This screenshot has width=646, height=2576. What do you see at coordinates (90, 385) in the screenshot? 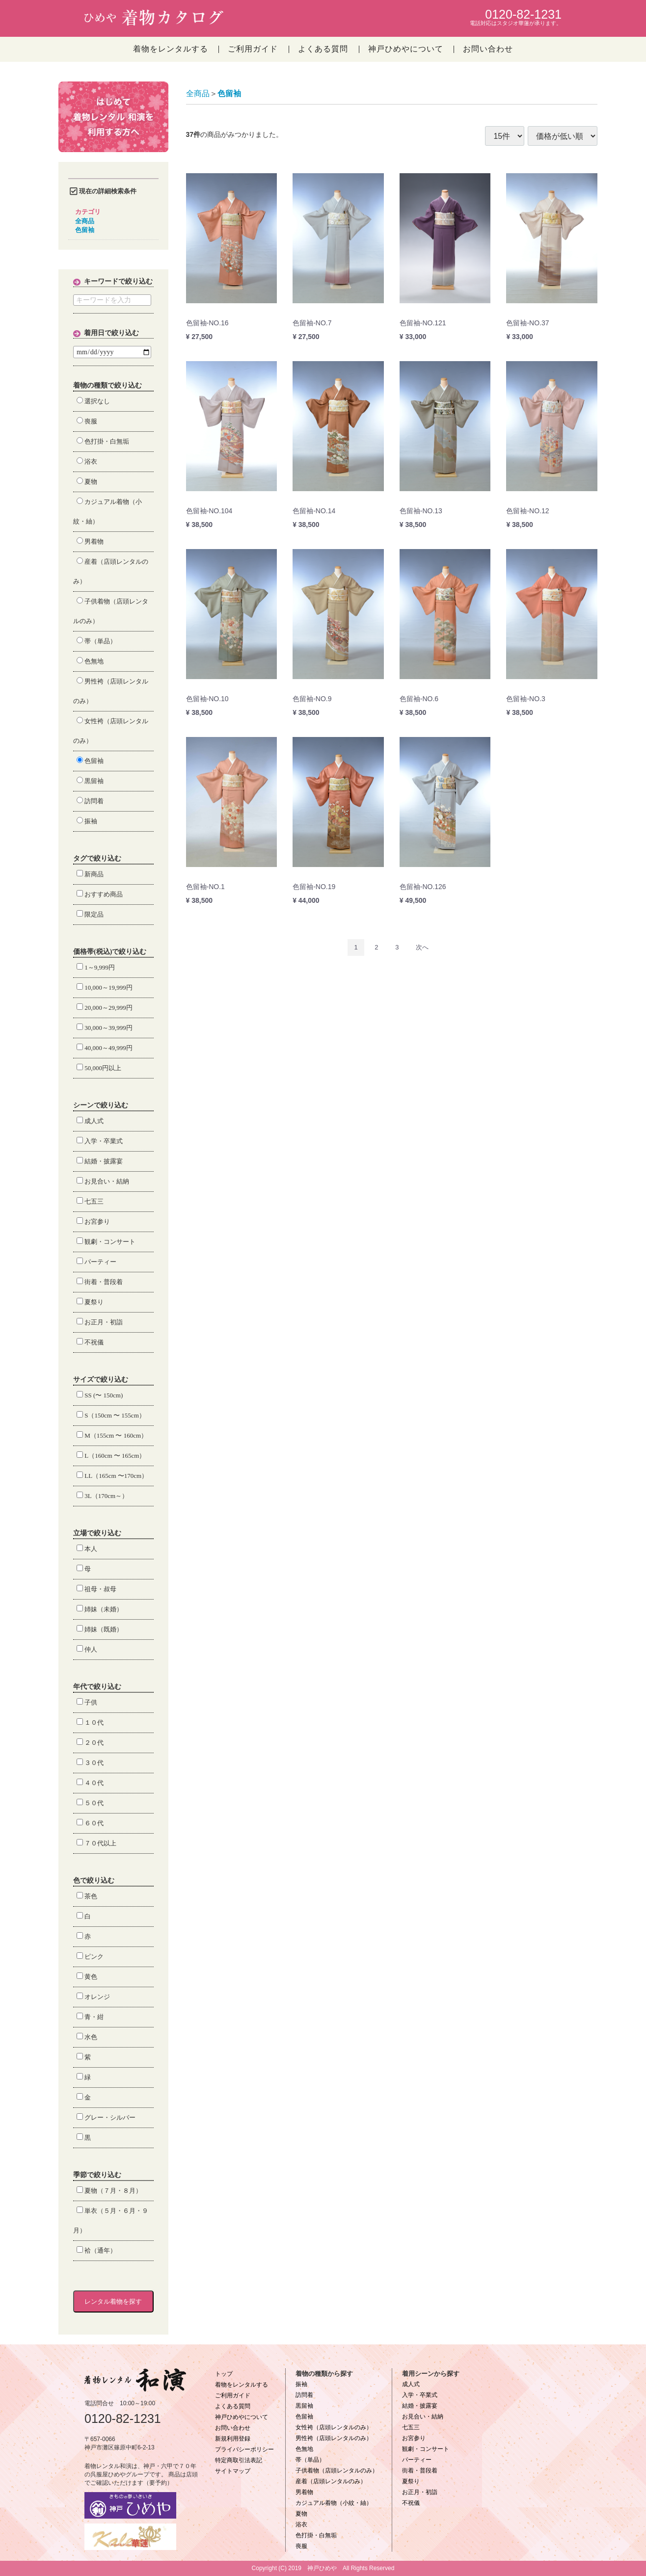
I see `着物の種類` at bounding box center [90, 385].